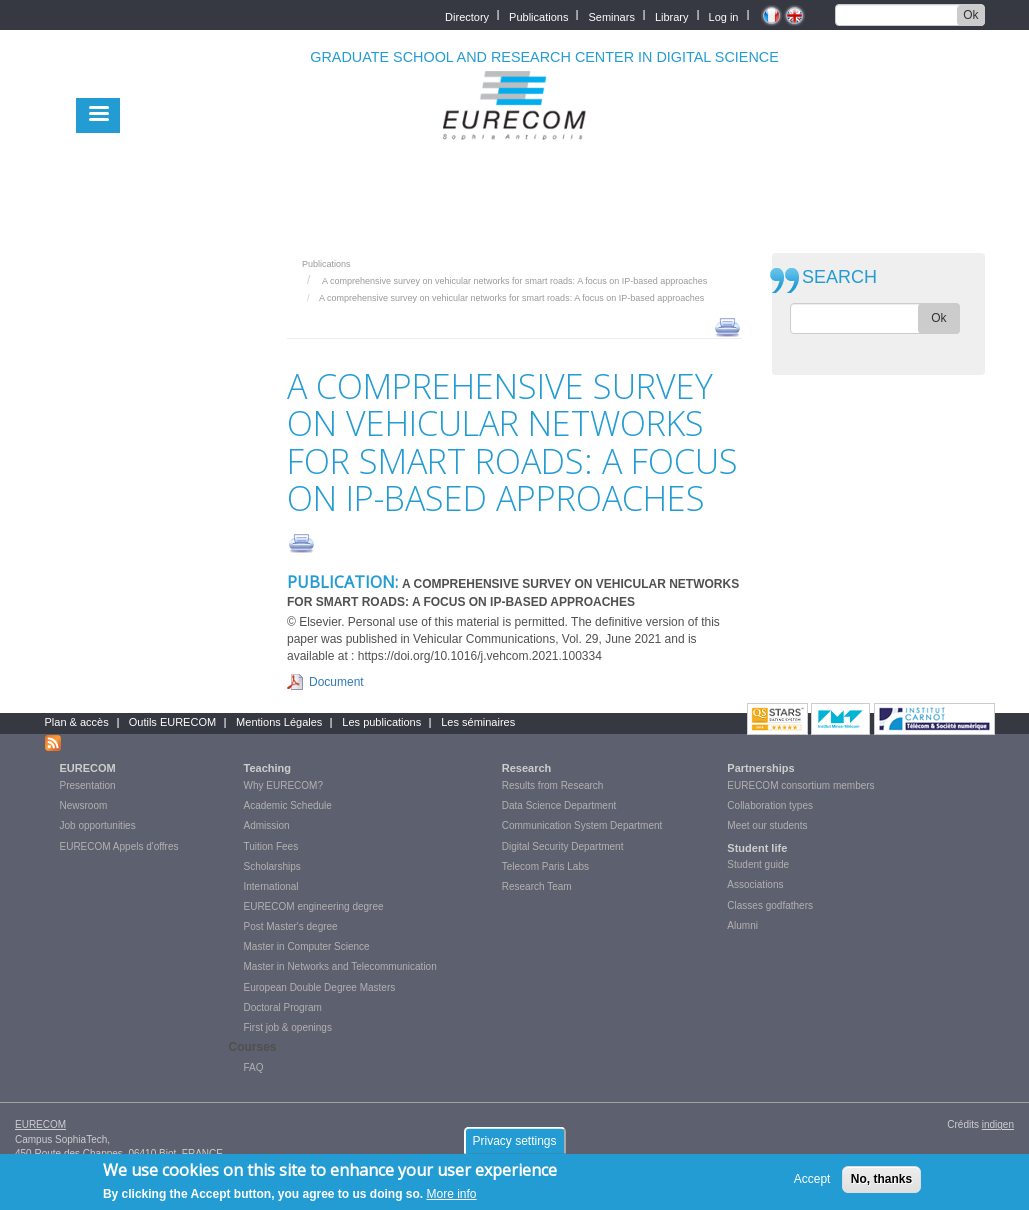 The width and height of the screenshot is (1029, 1210). I want to click on EURECOM consortium members, so click(800, 785).